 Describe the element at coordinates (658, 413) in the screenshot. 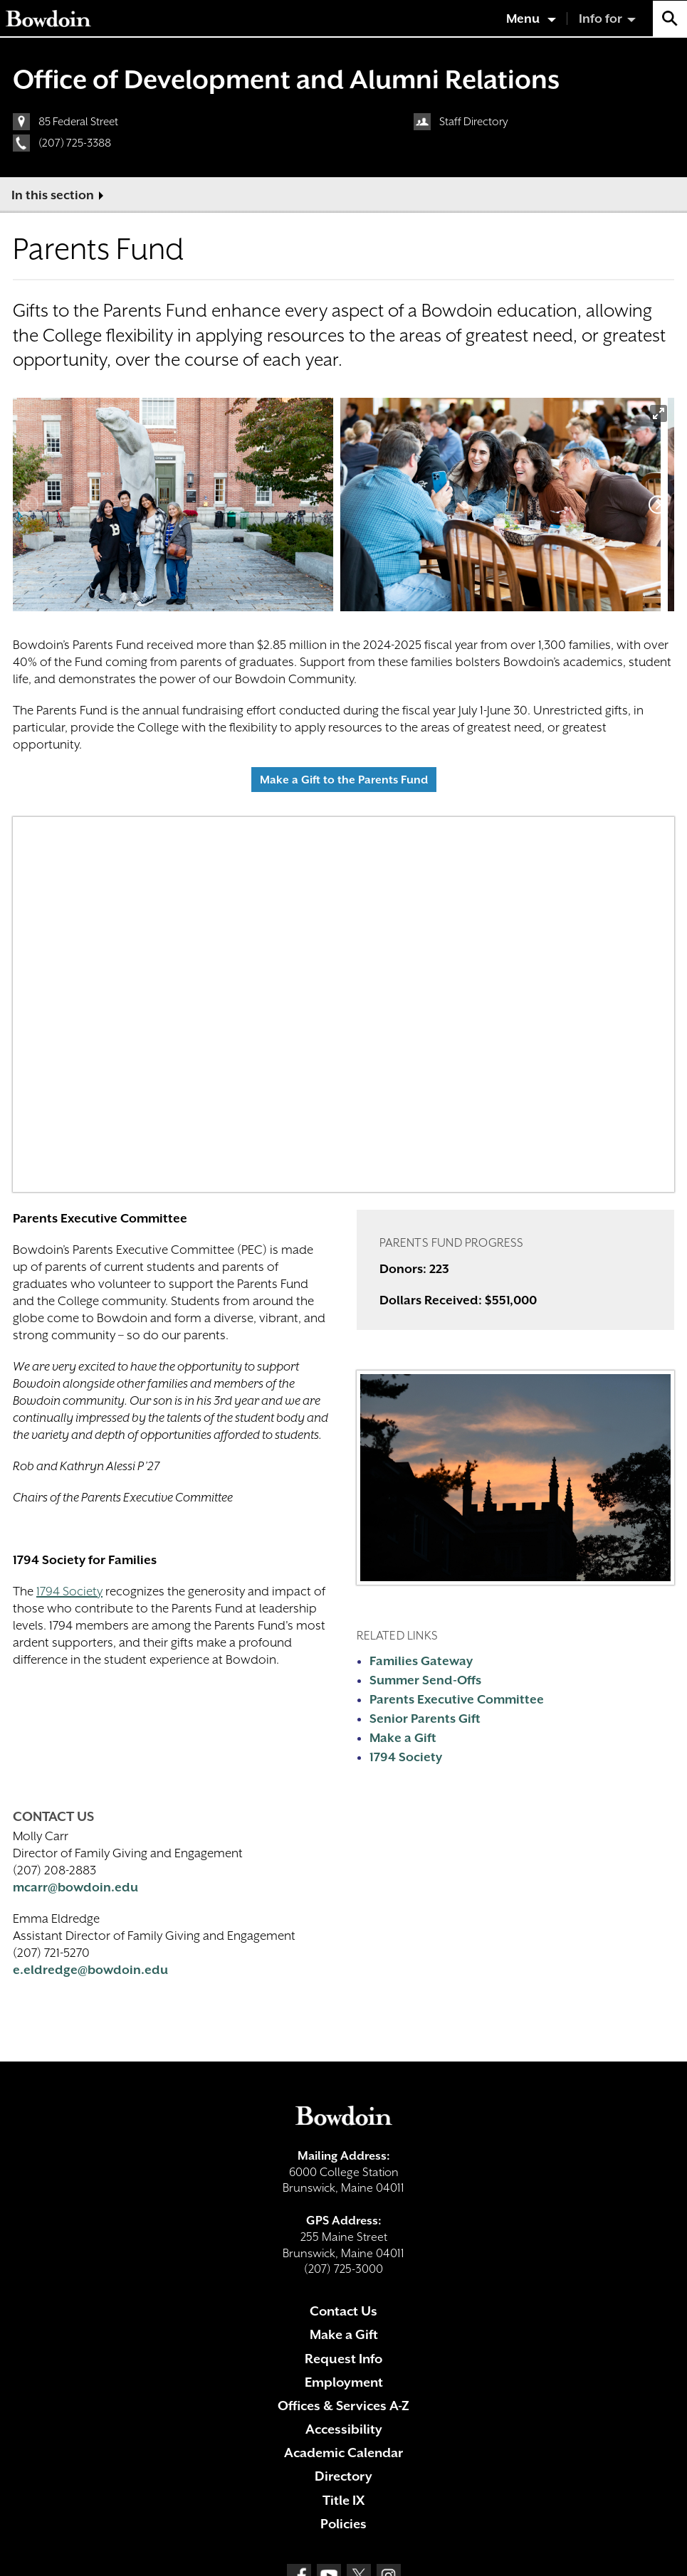

I see `[View full-screen]` at that location.